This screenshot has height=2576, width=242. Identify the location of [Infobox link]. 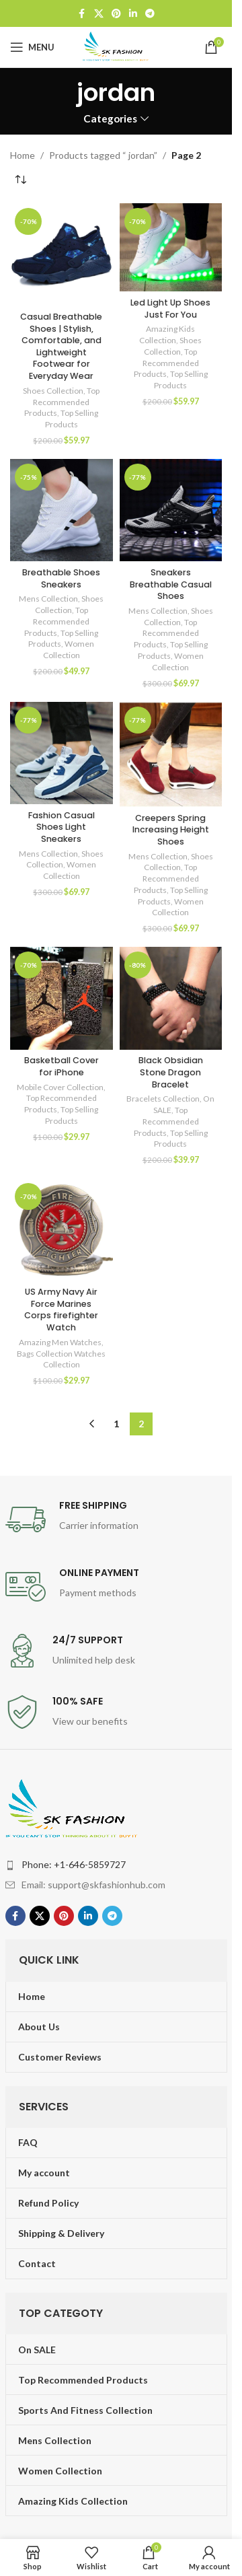
(116, 1519).